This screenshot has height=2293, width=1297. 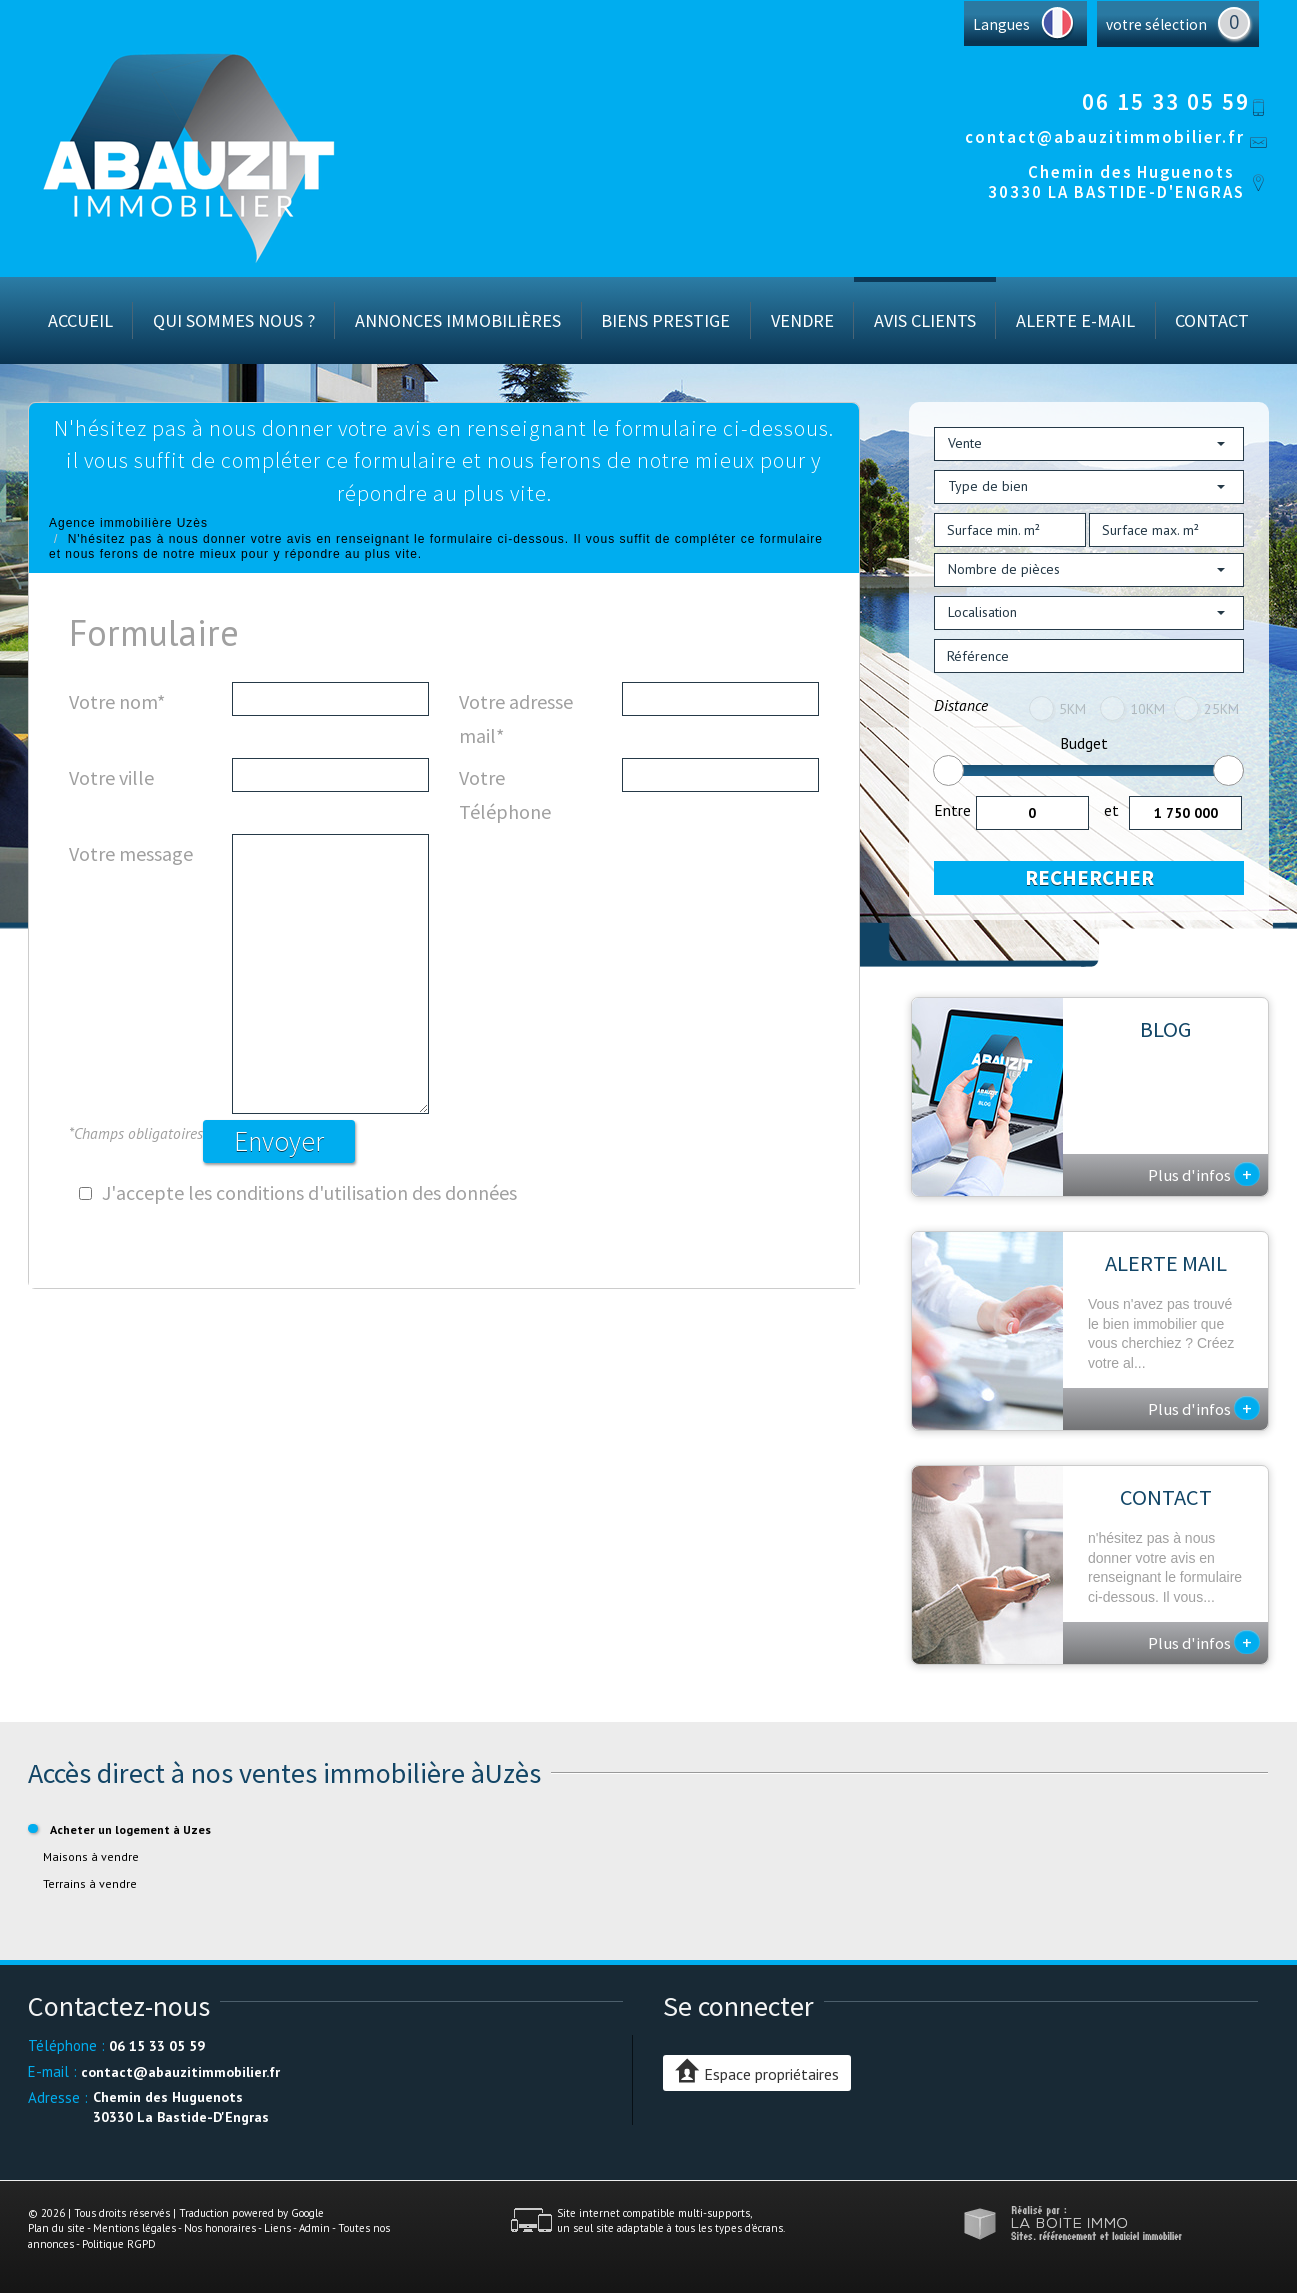 I want to click on Admin, so click(x=314, y=2228).